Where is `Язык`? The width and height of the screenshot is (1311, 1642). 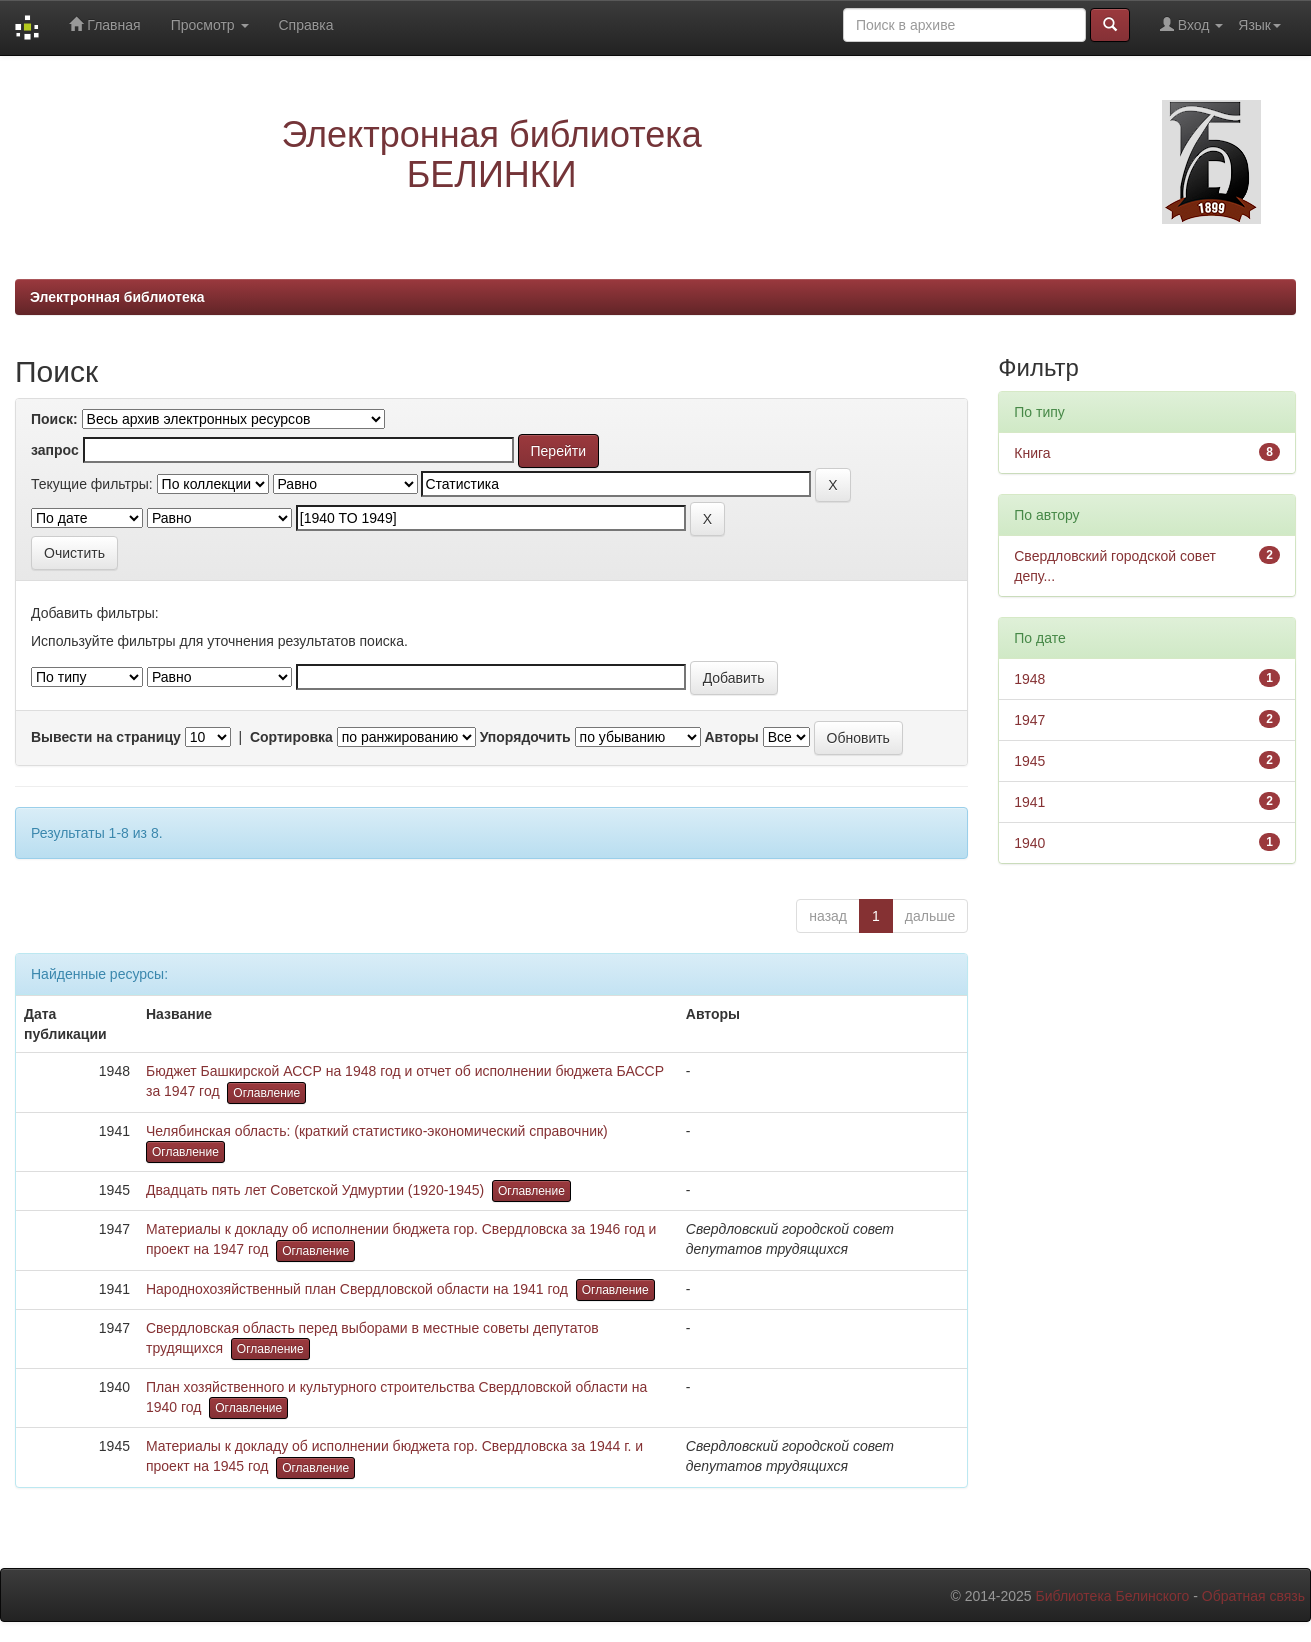
Язык is located at coordinates (1259, 25).